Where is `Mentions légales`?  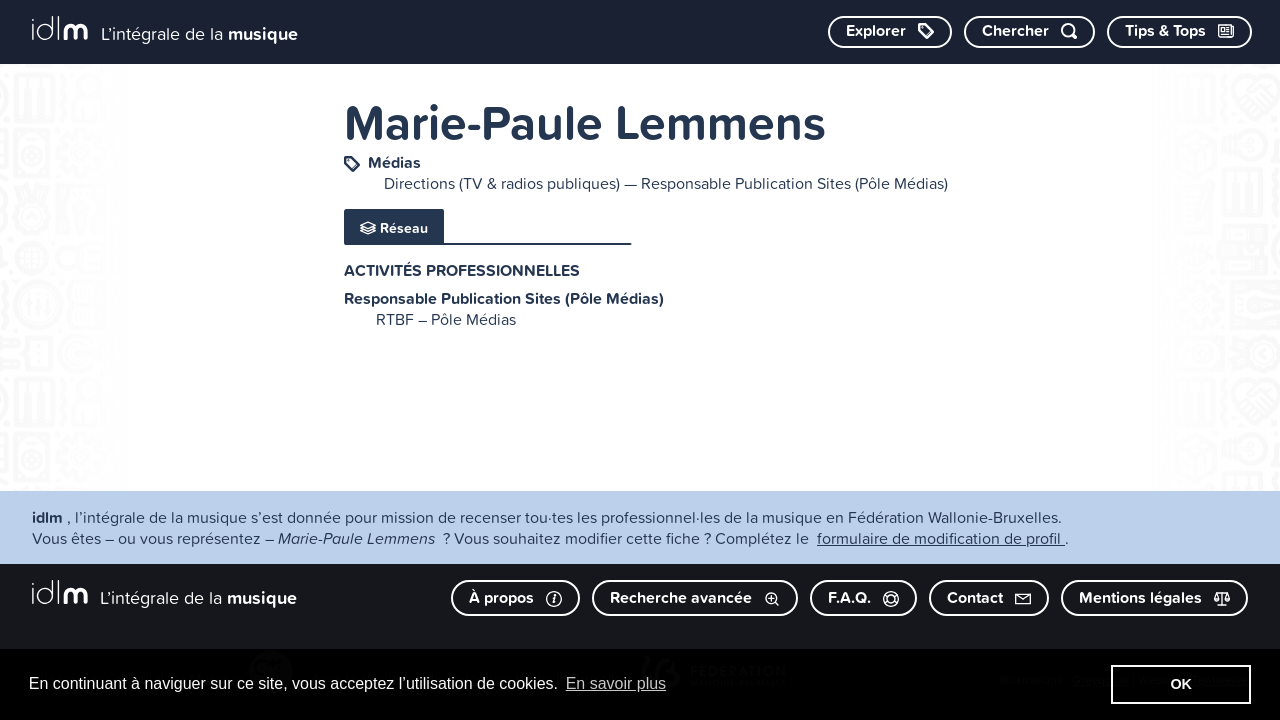
Mentions légales is located at coordinates (1154, 597).